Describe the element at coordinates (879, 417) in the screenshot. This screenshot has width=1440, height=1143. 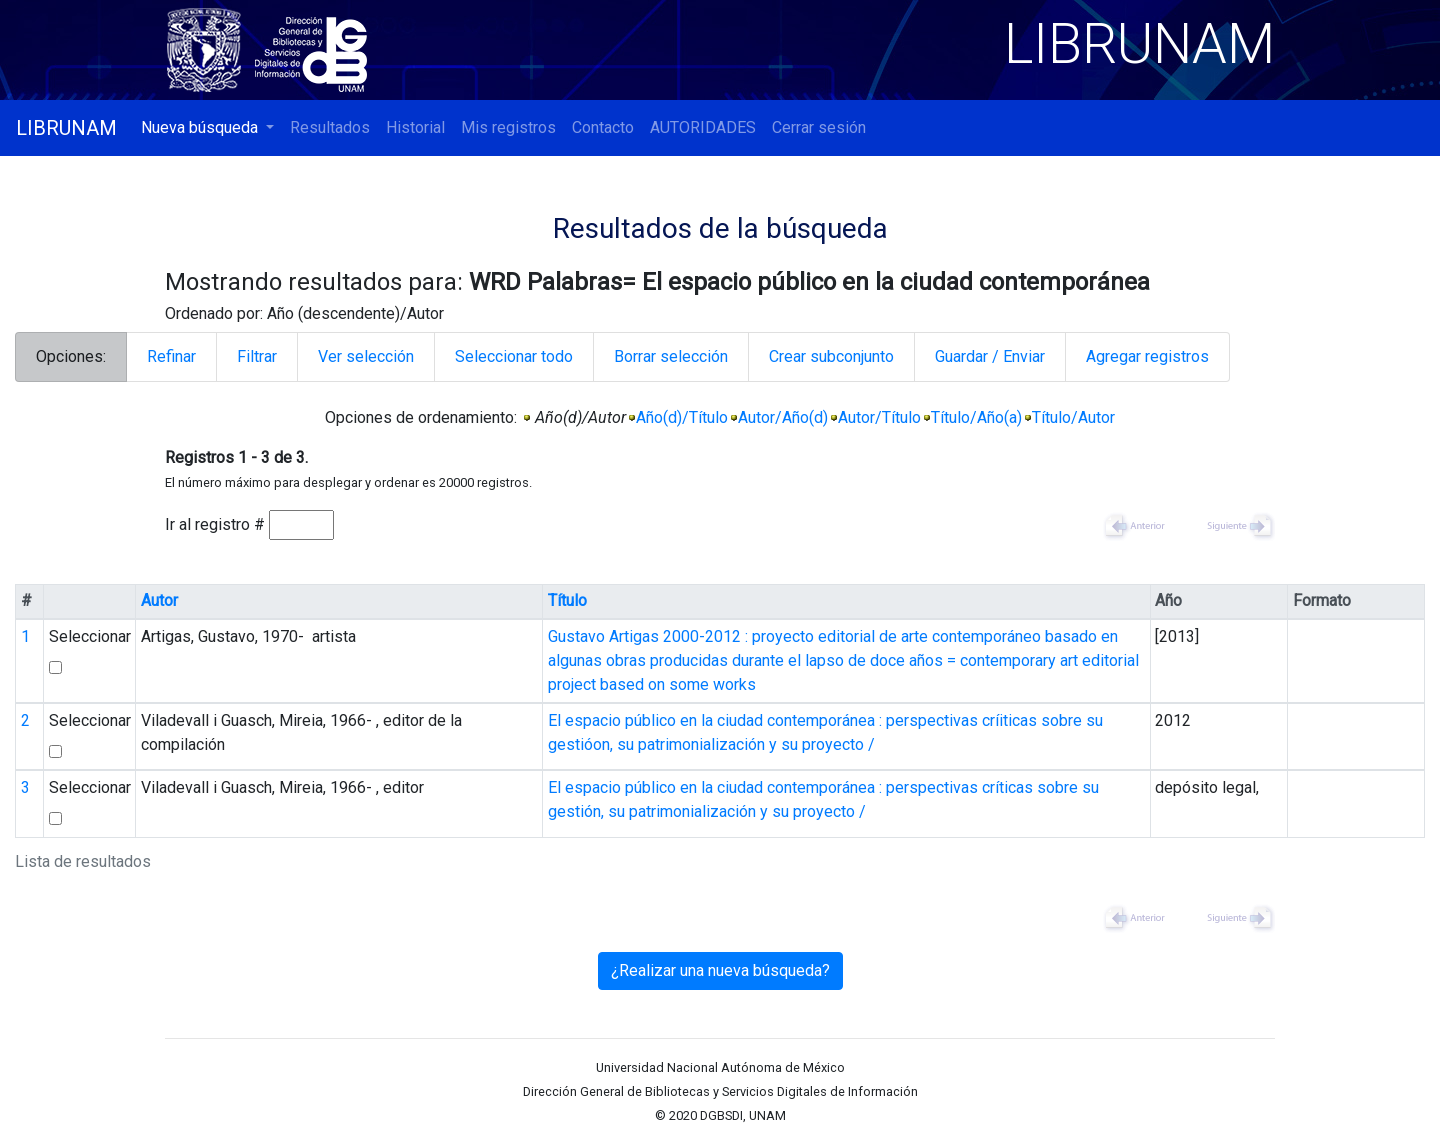
I see `Autor/Título` at that location.